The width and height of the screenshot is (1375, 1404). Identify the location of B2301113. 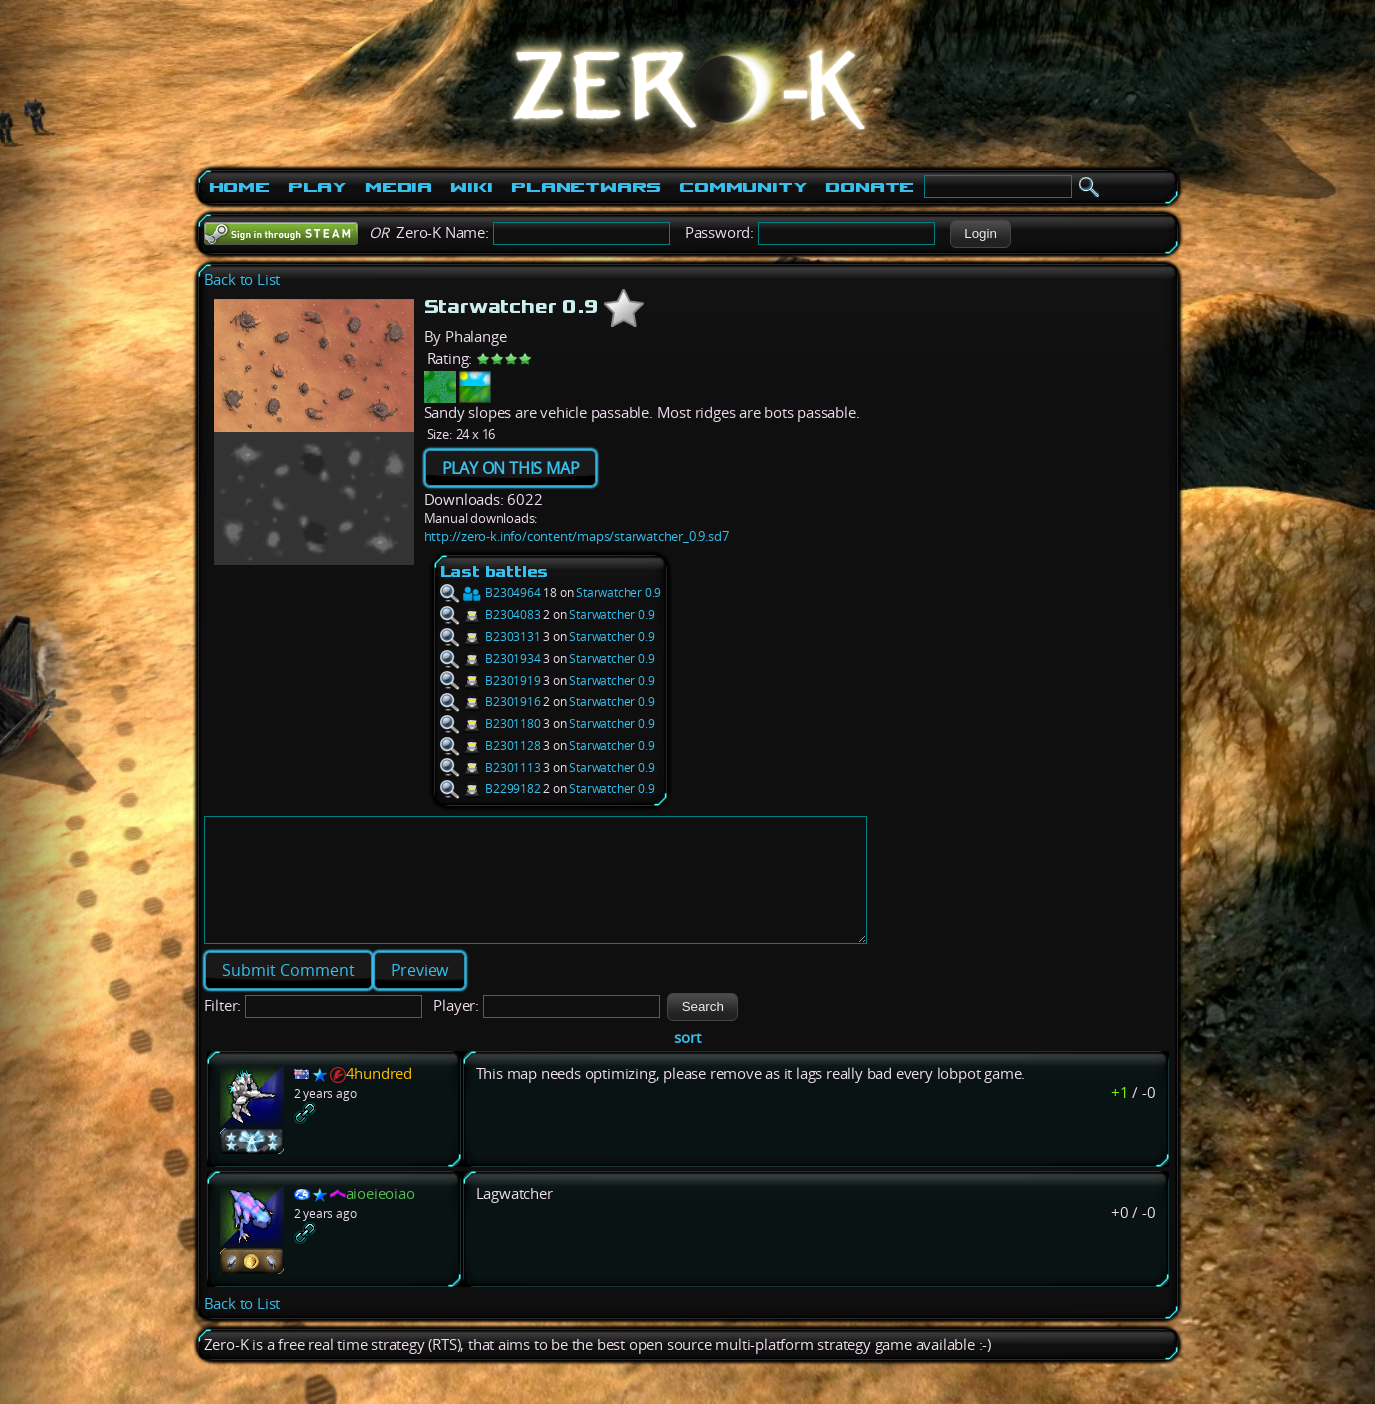
(490, 767).